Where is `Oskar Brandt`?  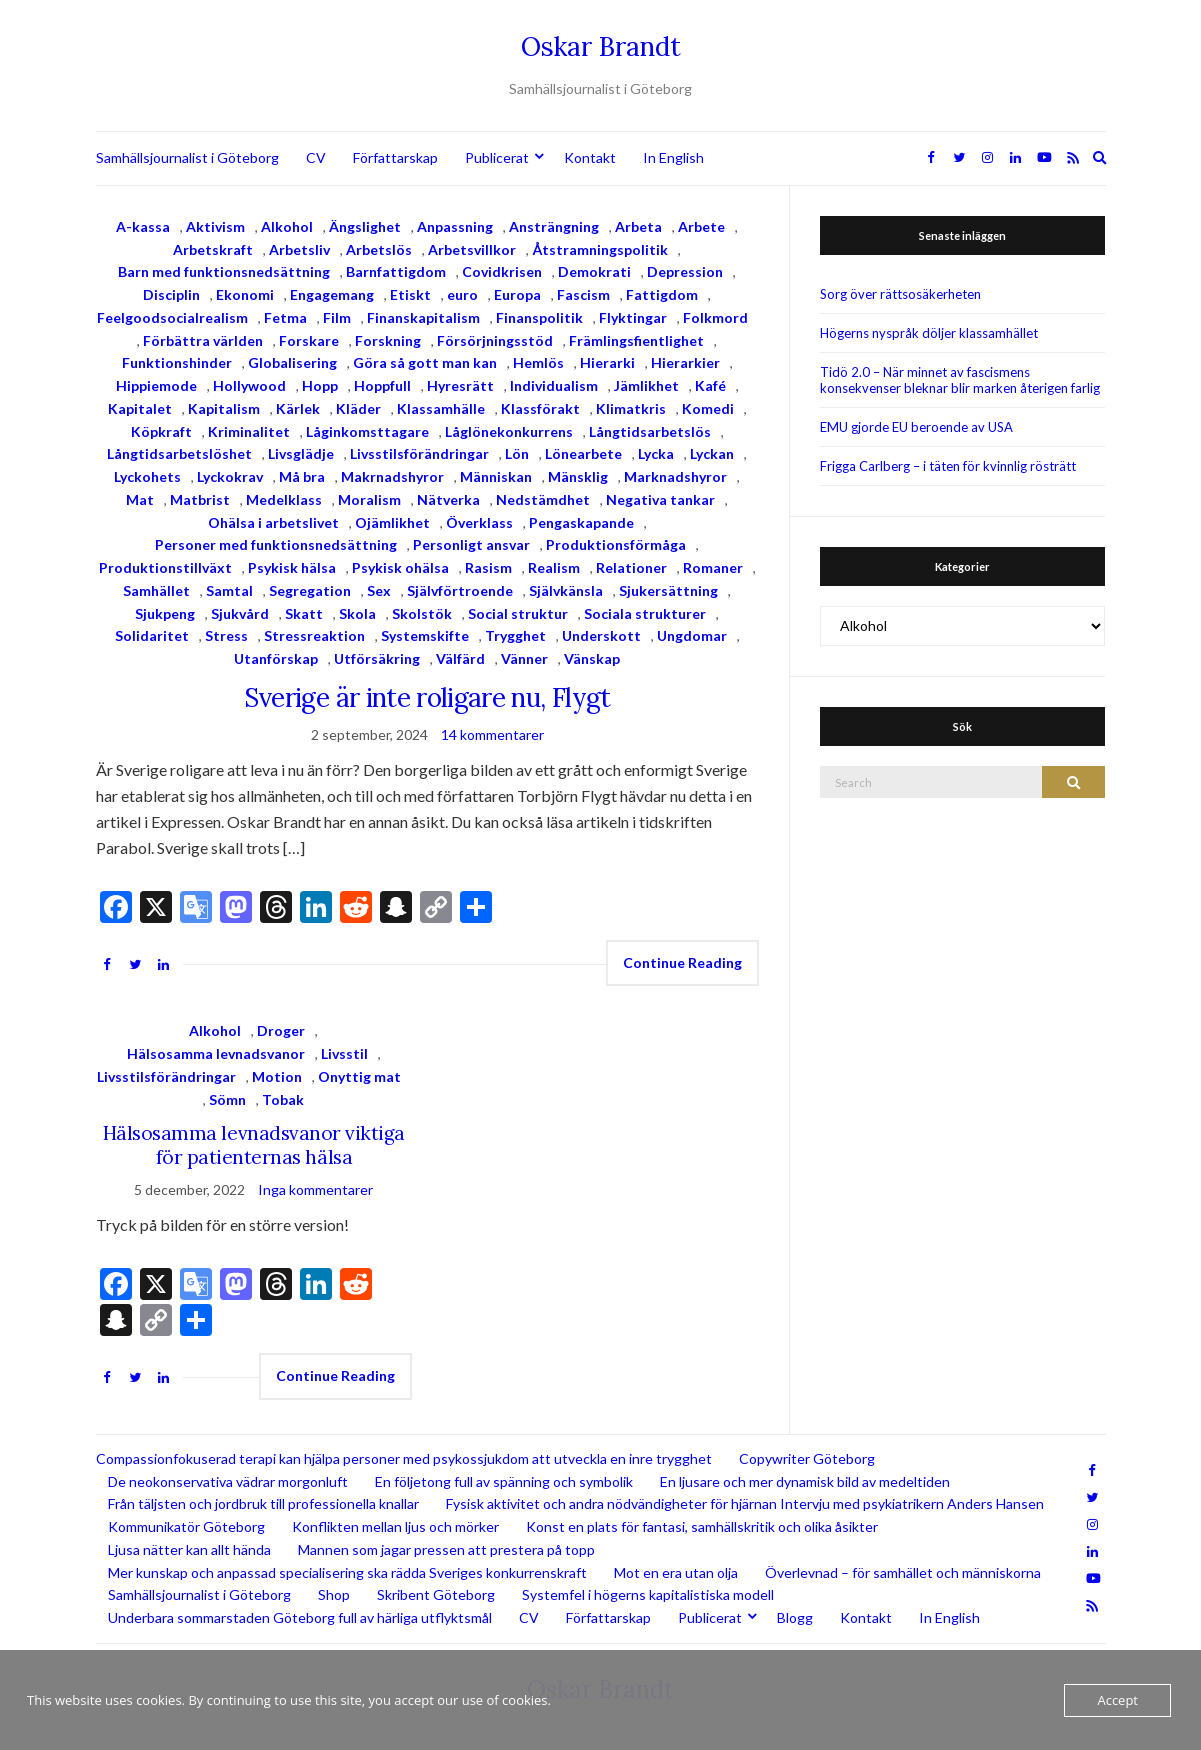
Oskar Brandt is located at coordinates (601, 46).